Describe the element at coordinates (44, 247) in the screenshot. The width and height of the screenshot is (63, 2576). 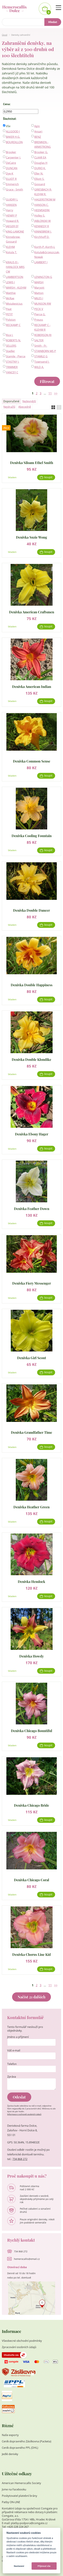
I see `Korth-P.-Korth-L` at that location.